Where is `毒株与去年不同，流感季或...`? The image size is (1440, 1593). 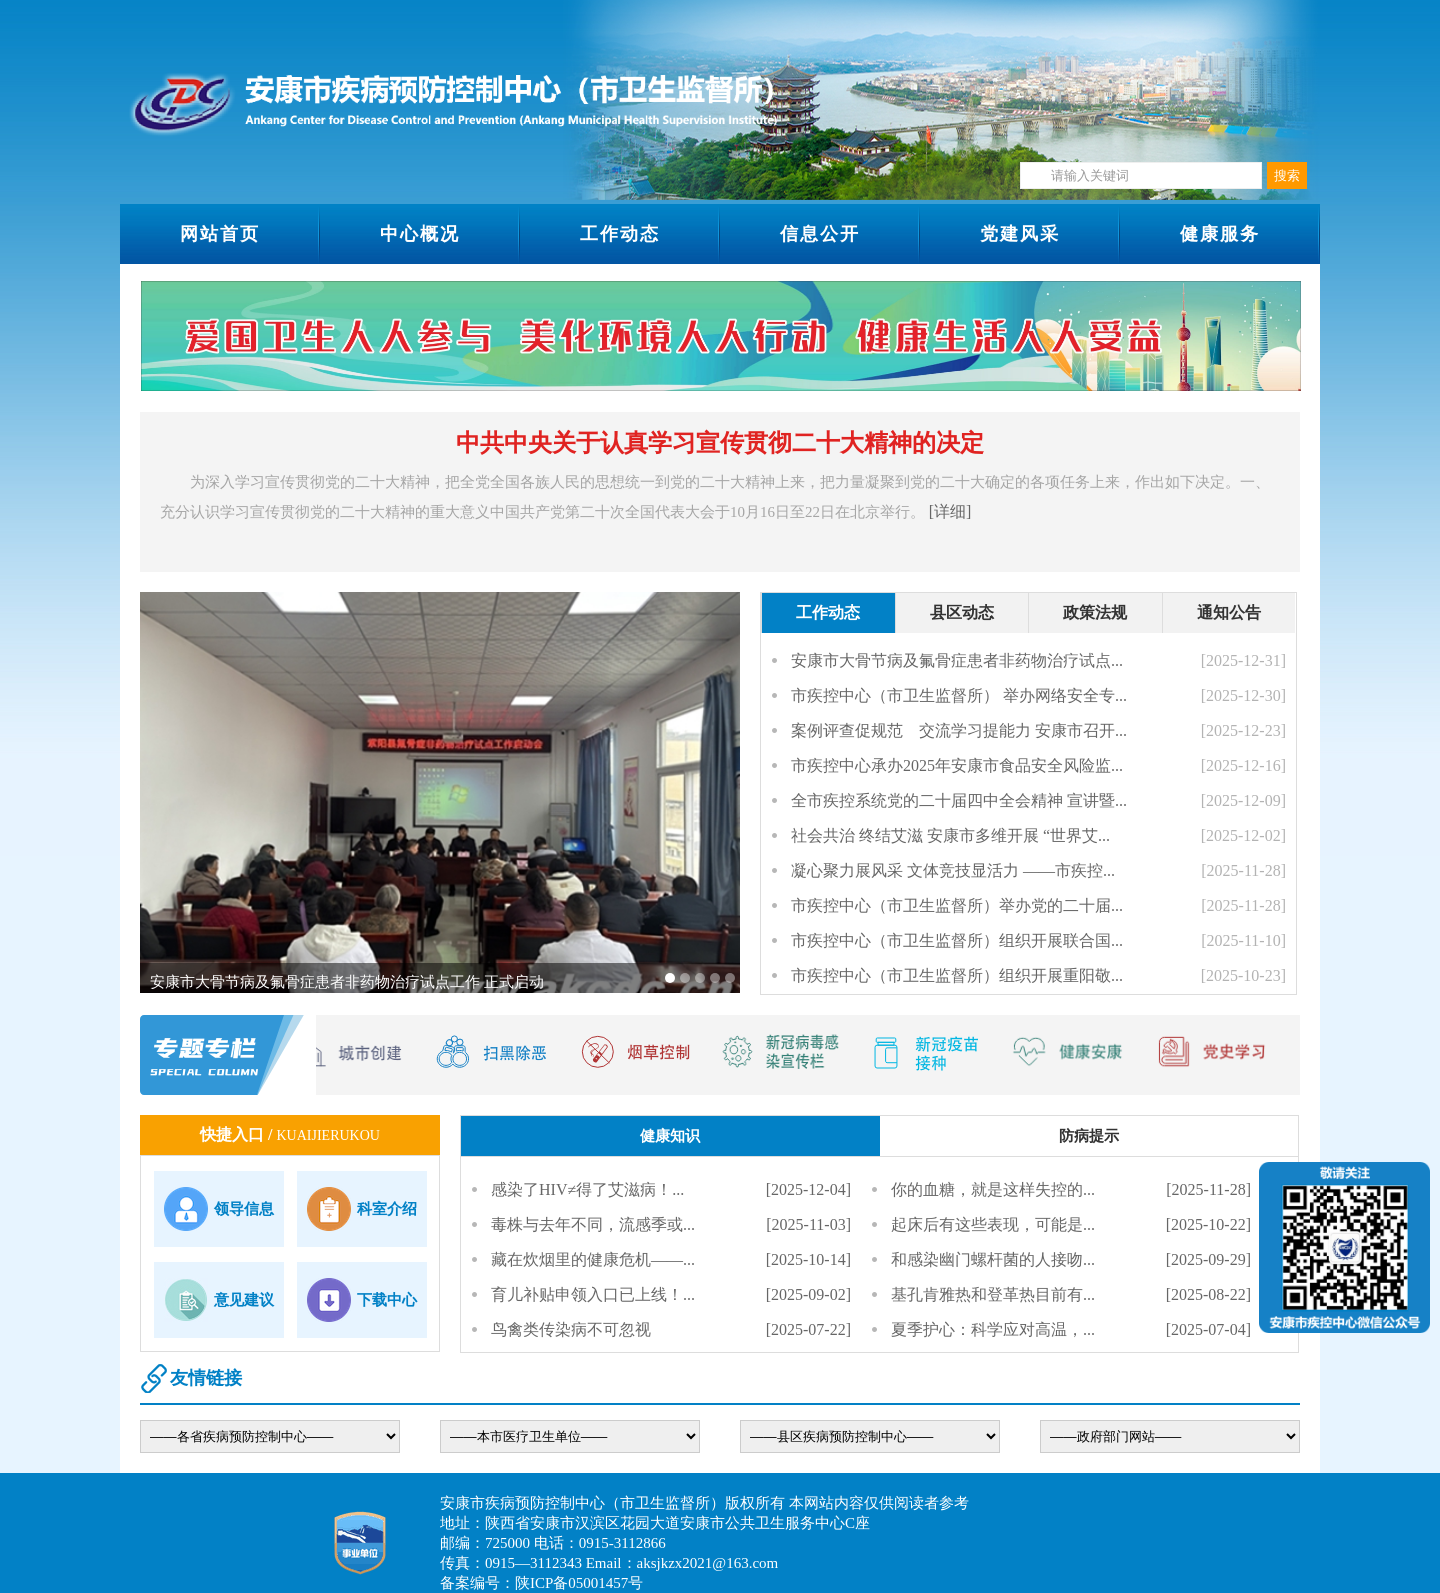
毒株与去年不同，流感季或... is located at coordinates (593, 1224).